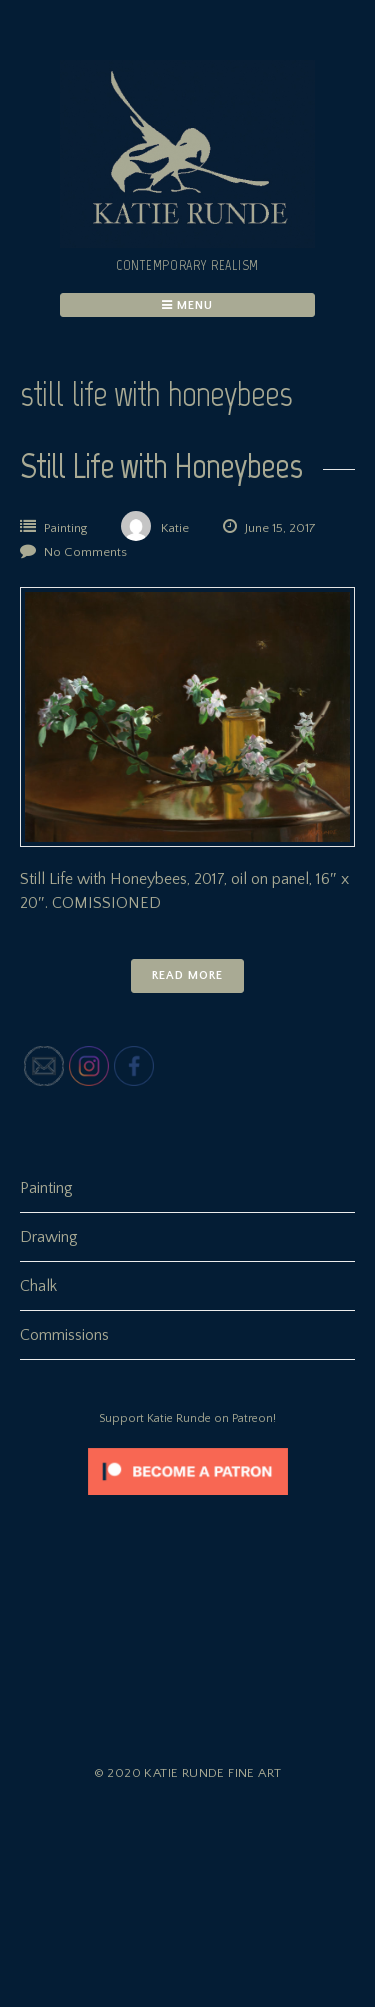  I want to click on Read More, so click(187, 975).